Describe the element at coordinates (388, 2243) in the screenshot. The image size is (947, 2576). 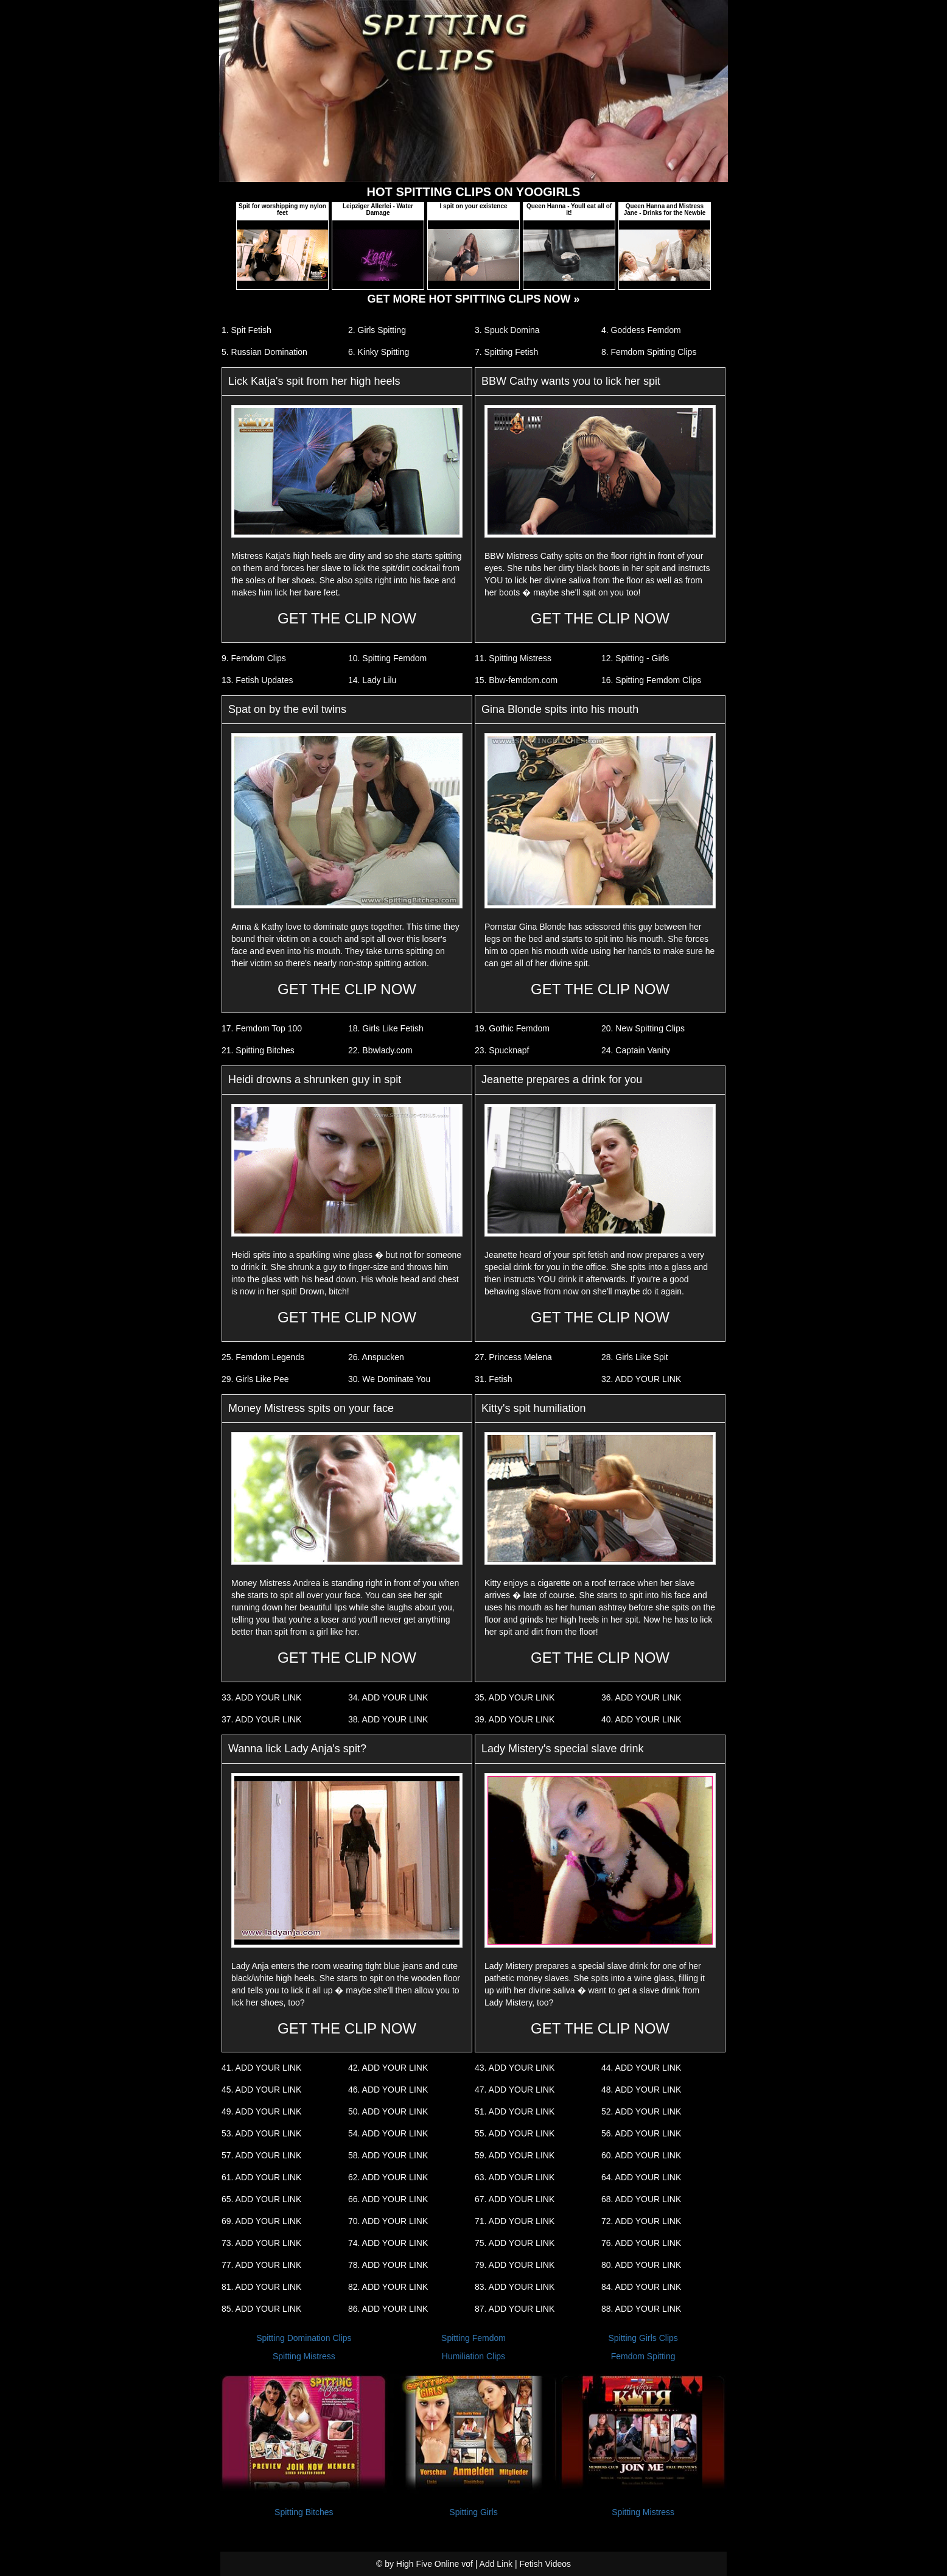
I see `74. ADD YOUR LINK` at that location.